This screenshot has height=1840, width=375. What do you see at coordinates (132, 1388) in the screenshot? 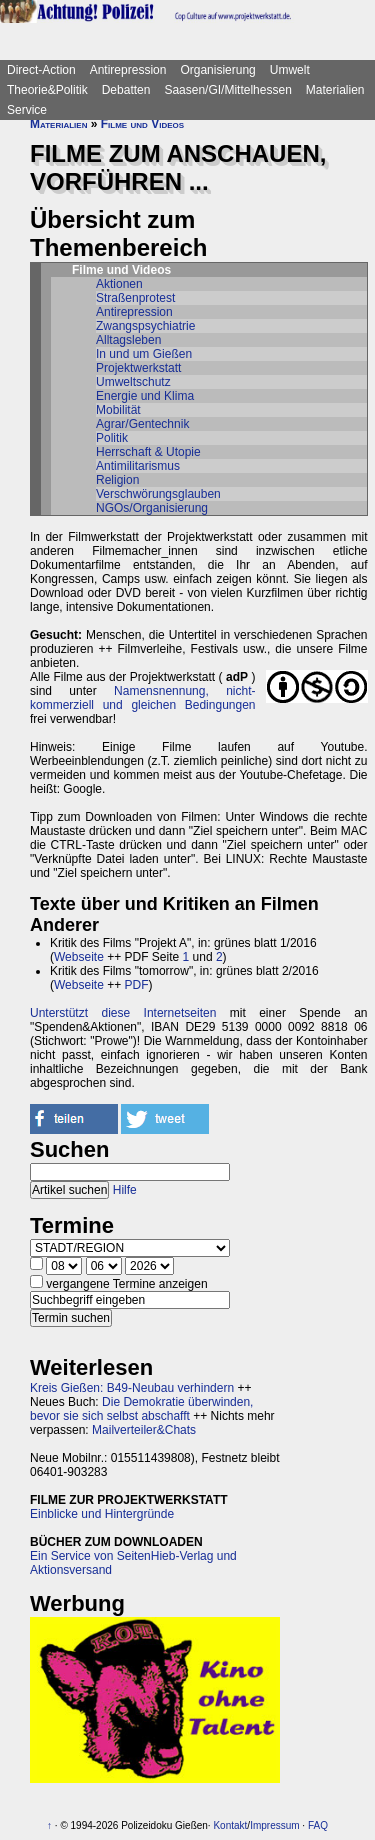
I see `Kreis Gießen: B49-Neubau verhindern` at bounding box center [132, 1388].